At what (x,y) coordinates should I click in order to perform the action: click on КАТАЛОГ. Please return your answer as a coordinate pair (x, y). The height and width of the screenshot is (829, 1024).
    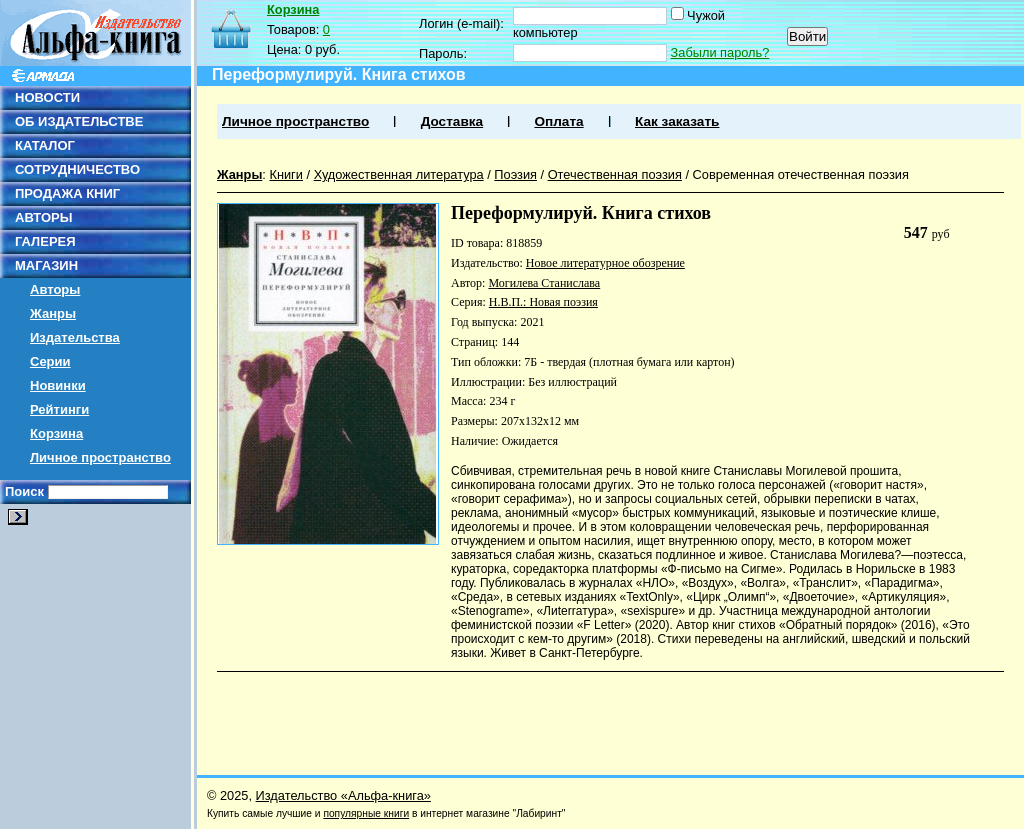
    Looking at the image, I should click on (45, 145).